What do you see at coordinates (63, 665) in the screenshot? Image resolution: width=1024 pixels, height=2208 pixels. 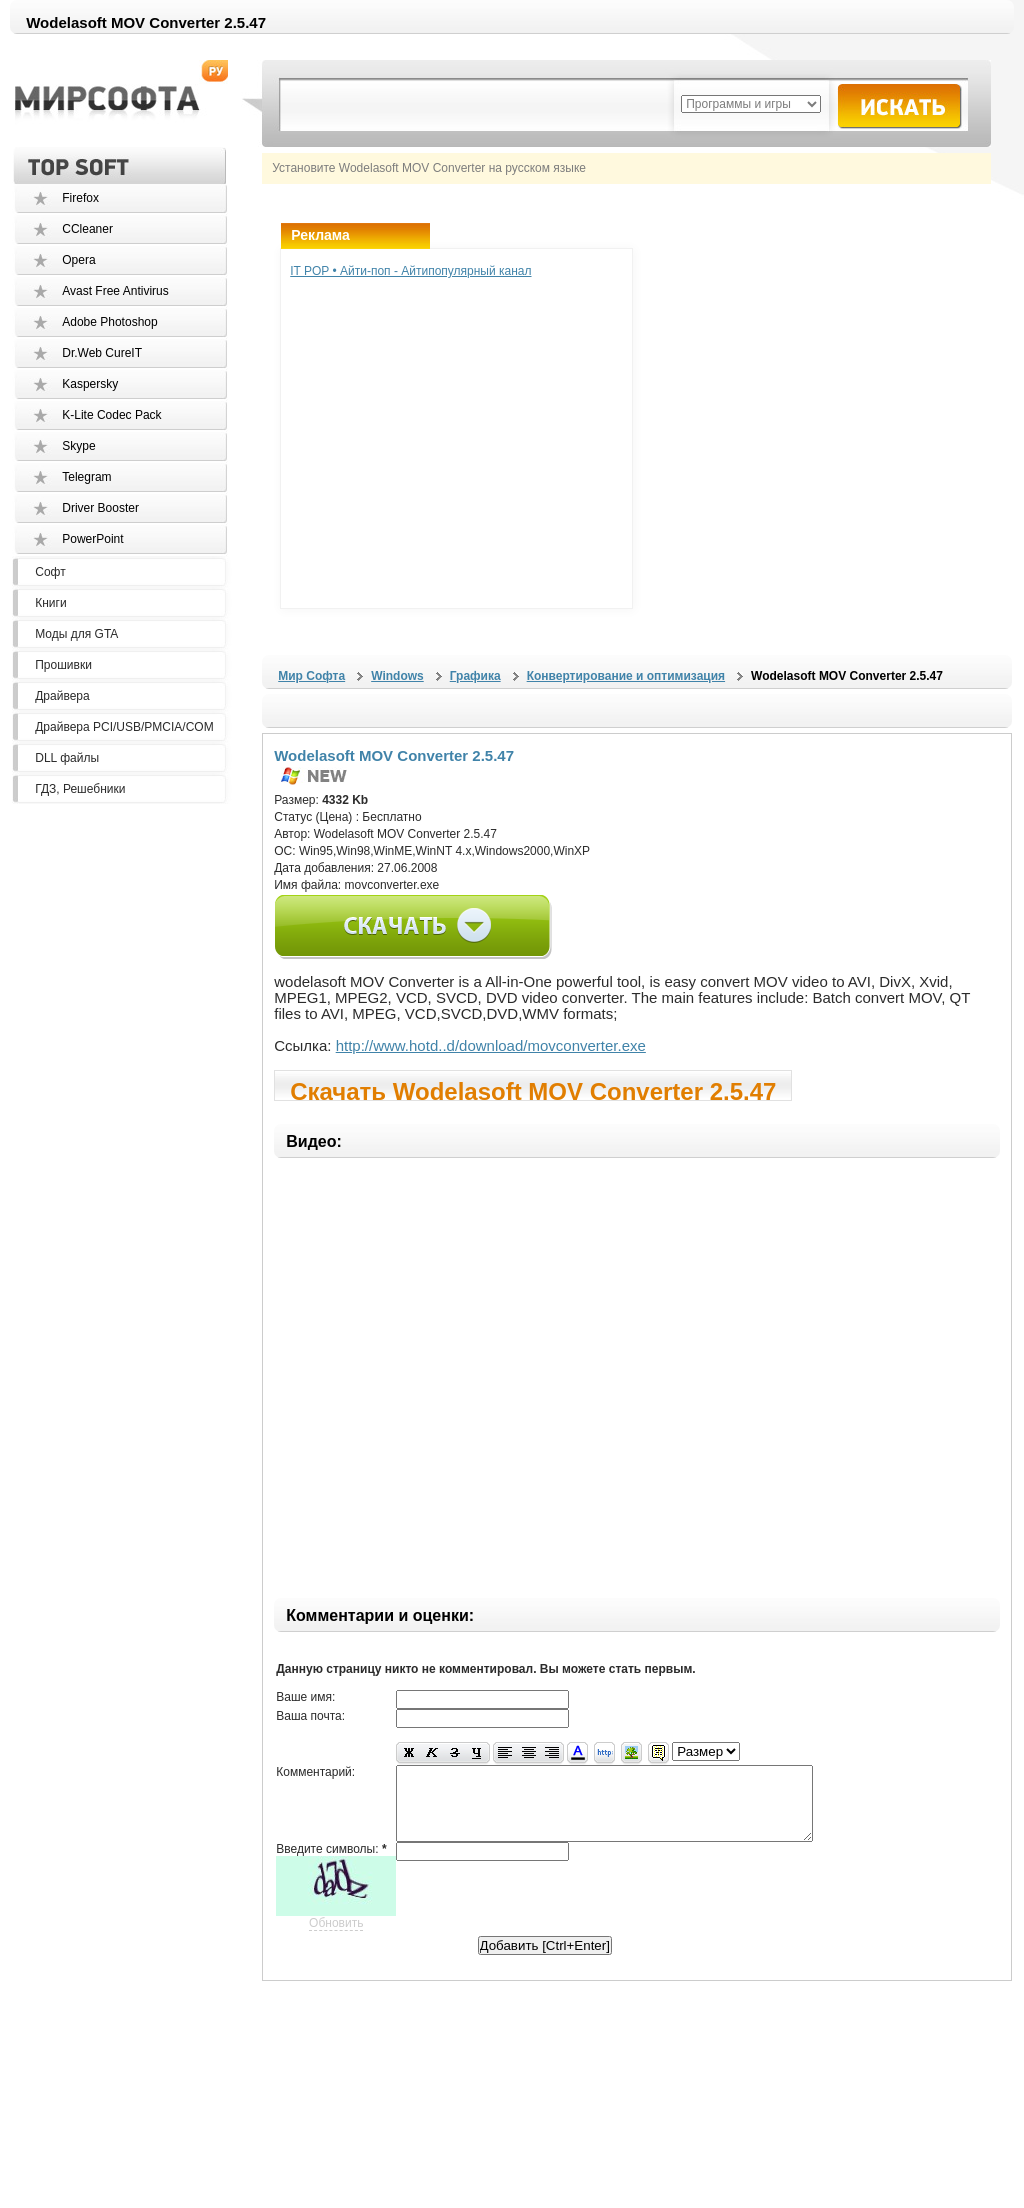 I see `Прошивки` at bounding box center [63, 665].